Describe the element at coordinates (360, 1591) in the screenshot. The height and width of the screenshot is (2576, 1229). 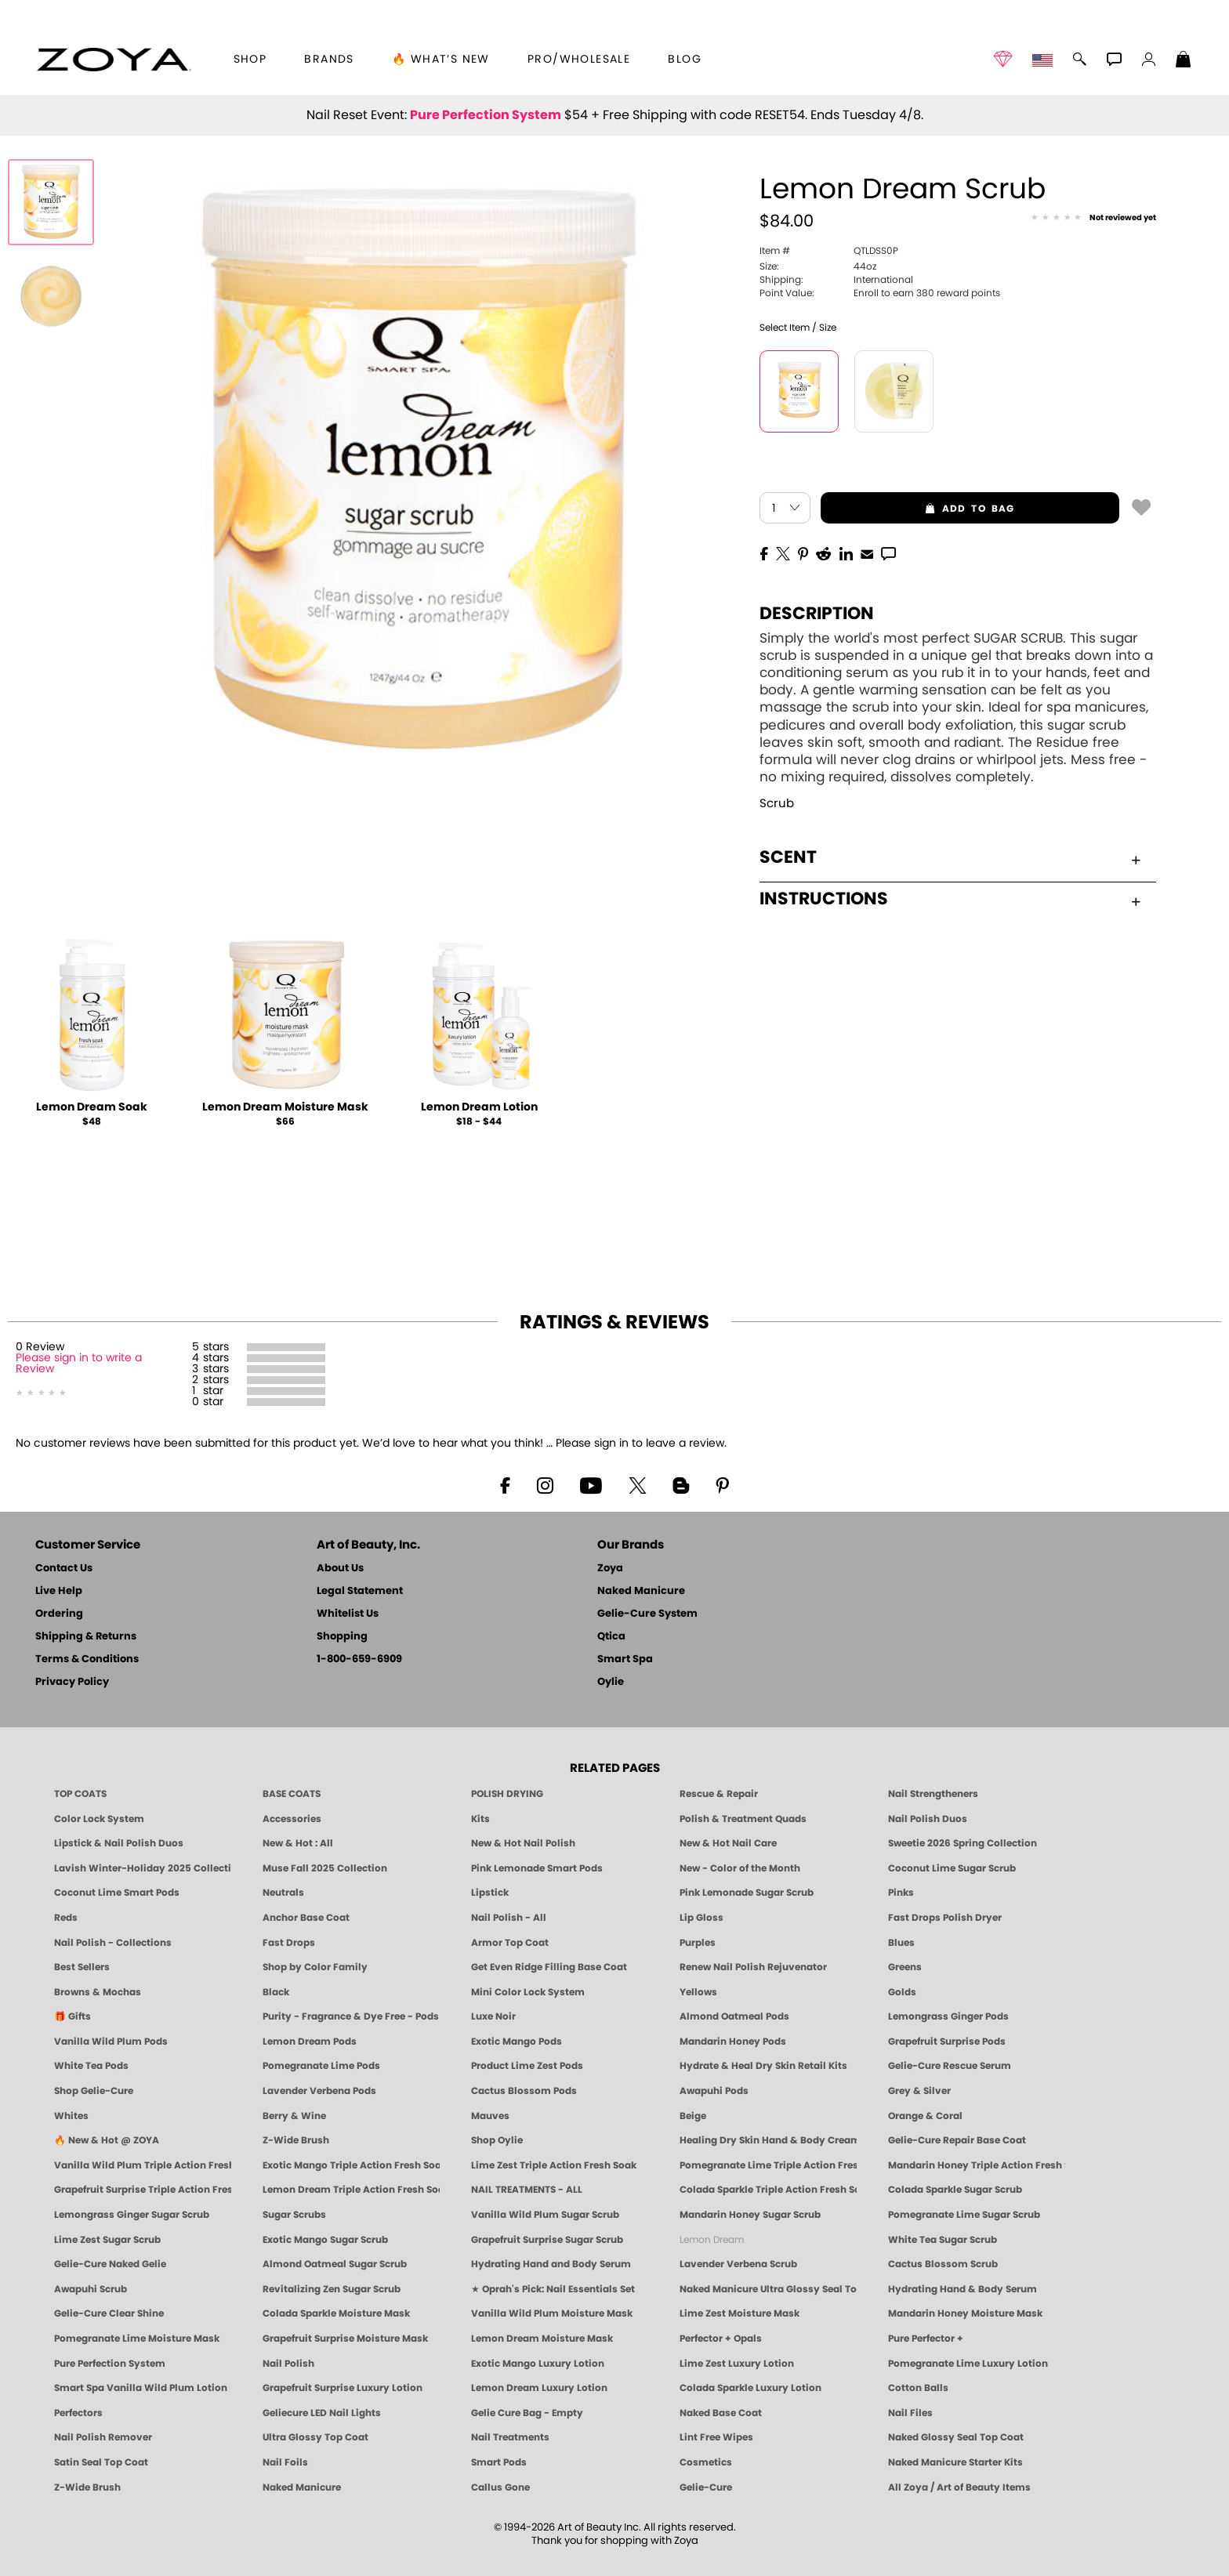
I see `Legal Statement` at that location.